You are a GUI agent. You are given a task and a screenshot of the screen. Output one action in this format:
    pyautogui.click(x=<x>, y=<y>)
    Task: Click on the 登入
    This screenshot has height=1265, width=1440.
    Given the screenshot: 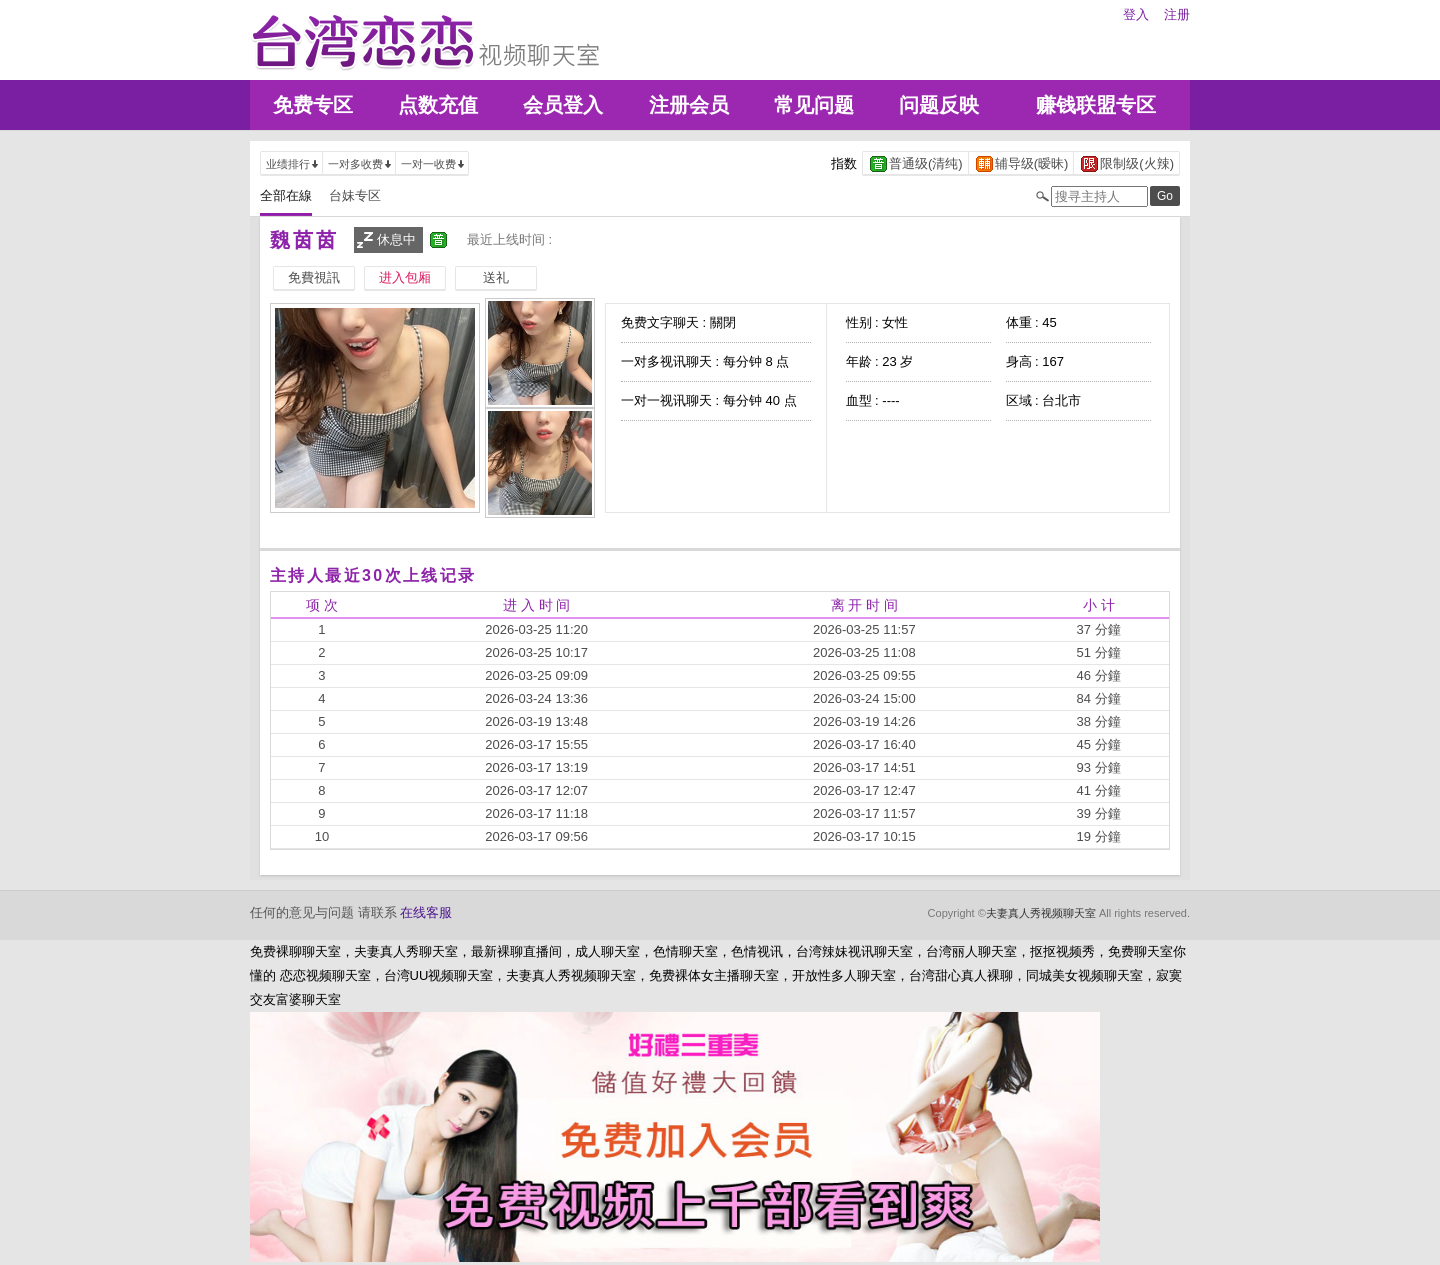 What is the action you would take?
    pyautogui.click(x=1136, y=14)
    